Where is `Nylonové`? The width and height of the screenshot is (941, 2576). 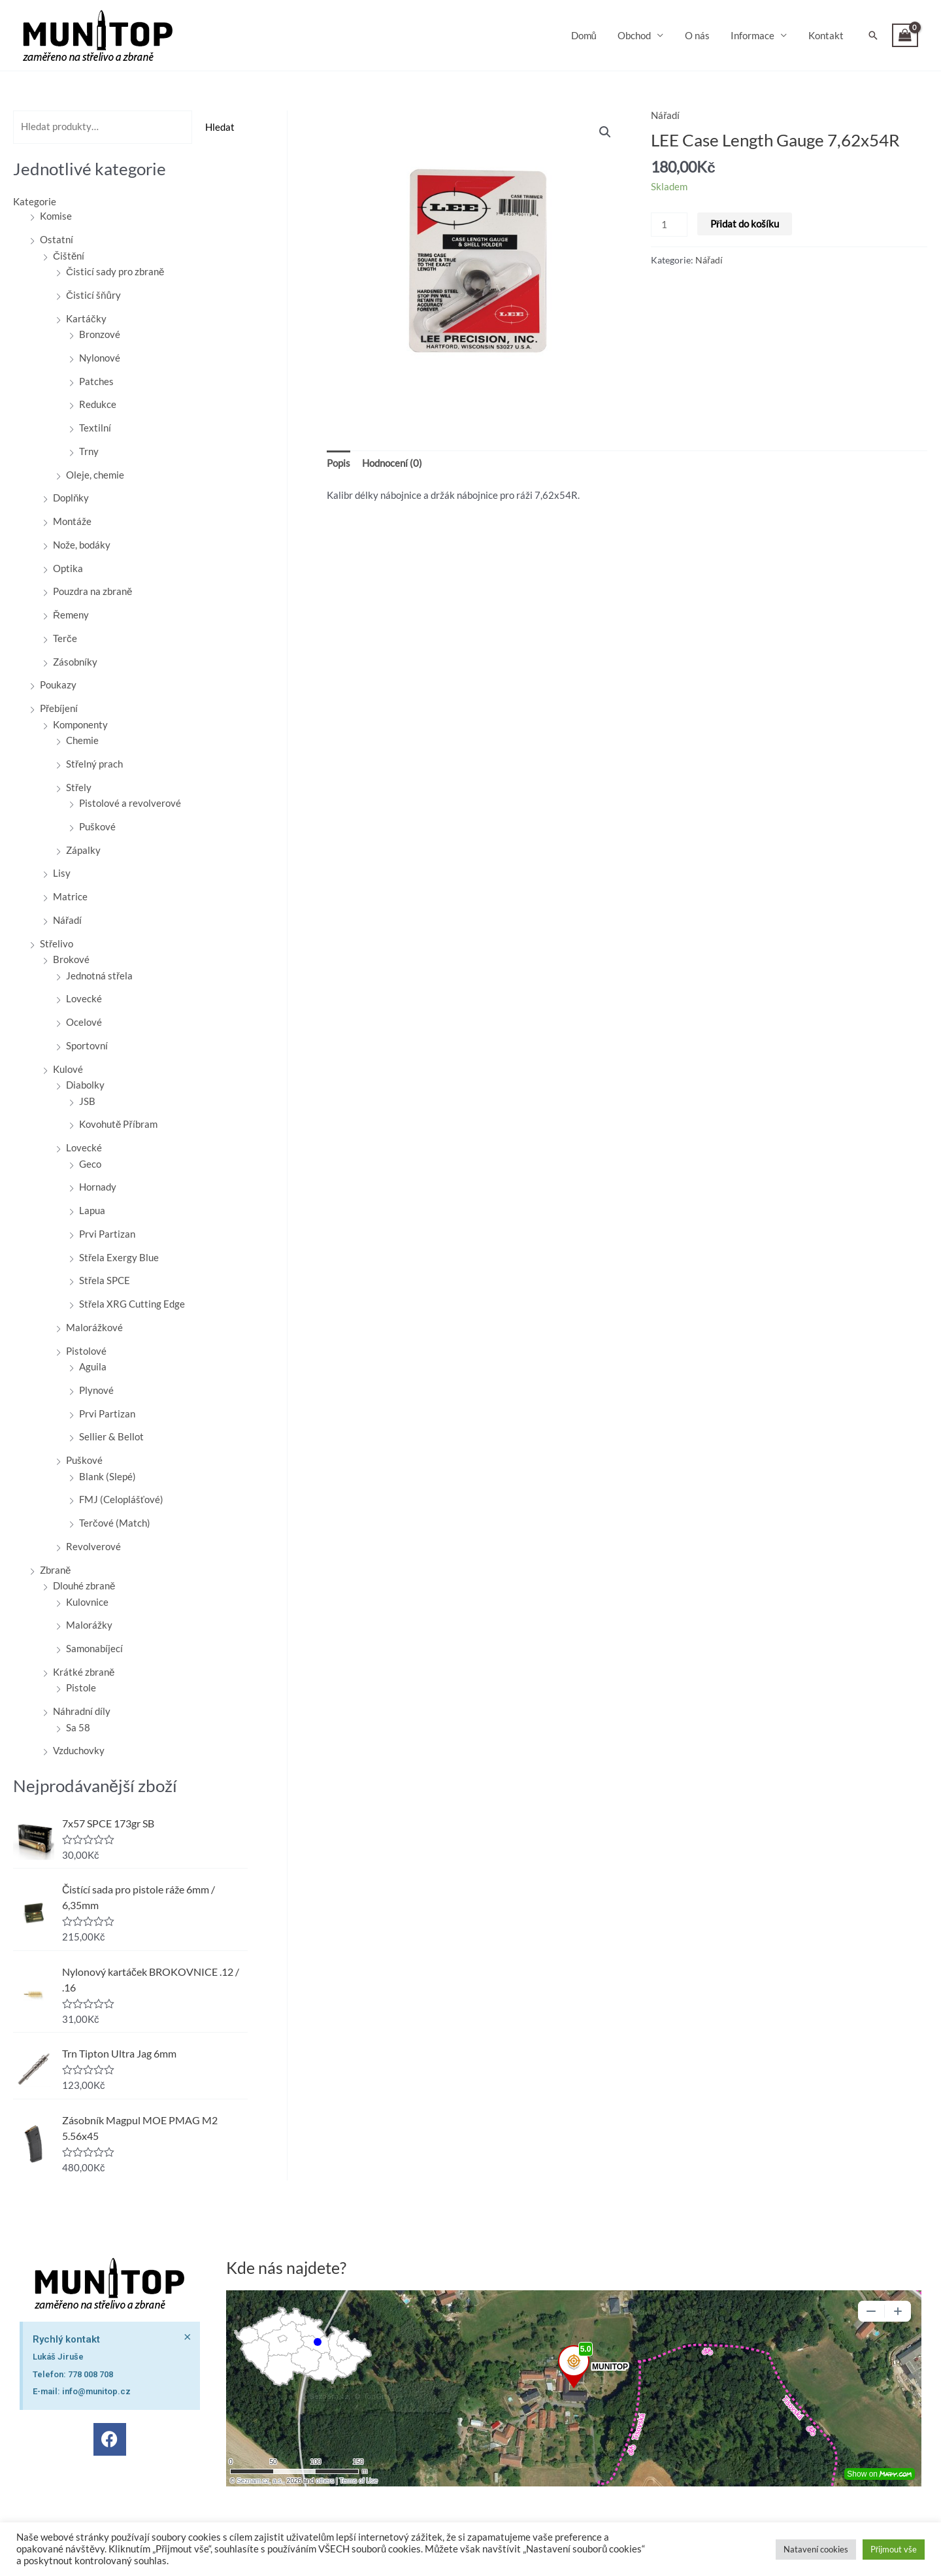 Nylonové is located at coordinates (99, 357).